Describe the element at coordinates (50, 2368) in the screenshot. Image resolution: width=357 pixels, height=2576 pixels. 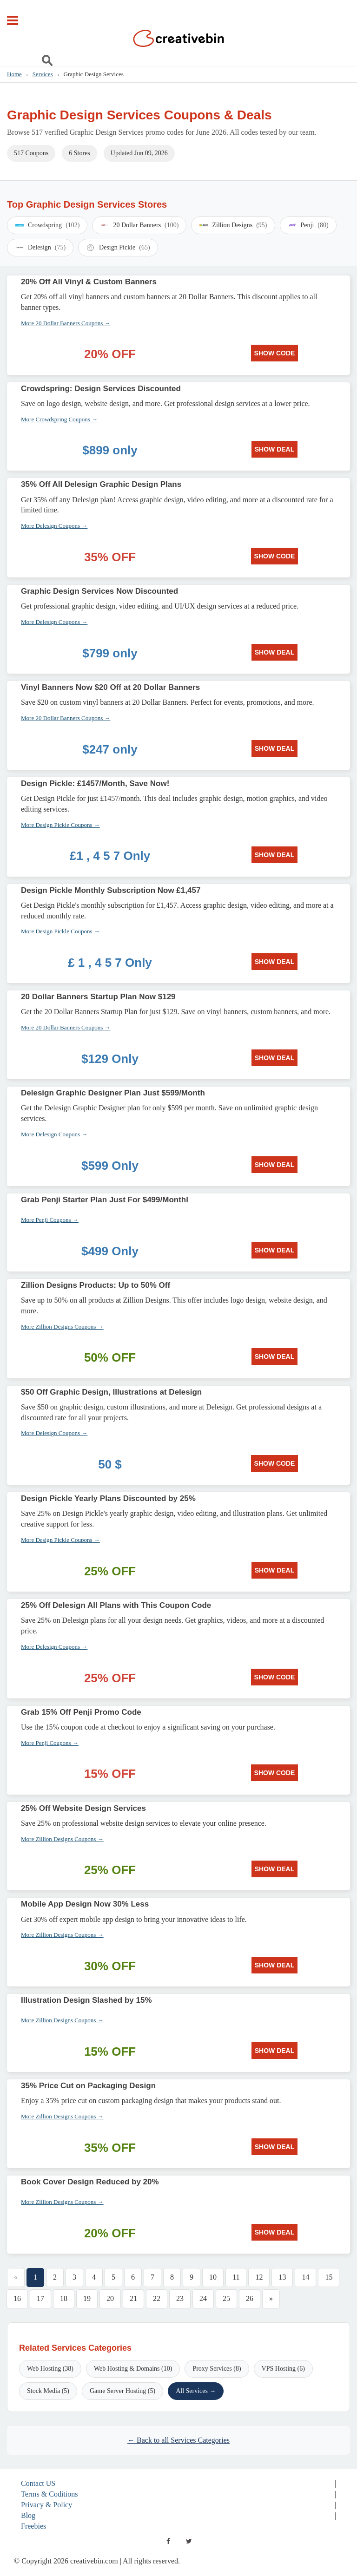
I see `Web Hosting (38)` at that location.